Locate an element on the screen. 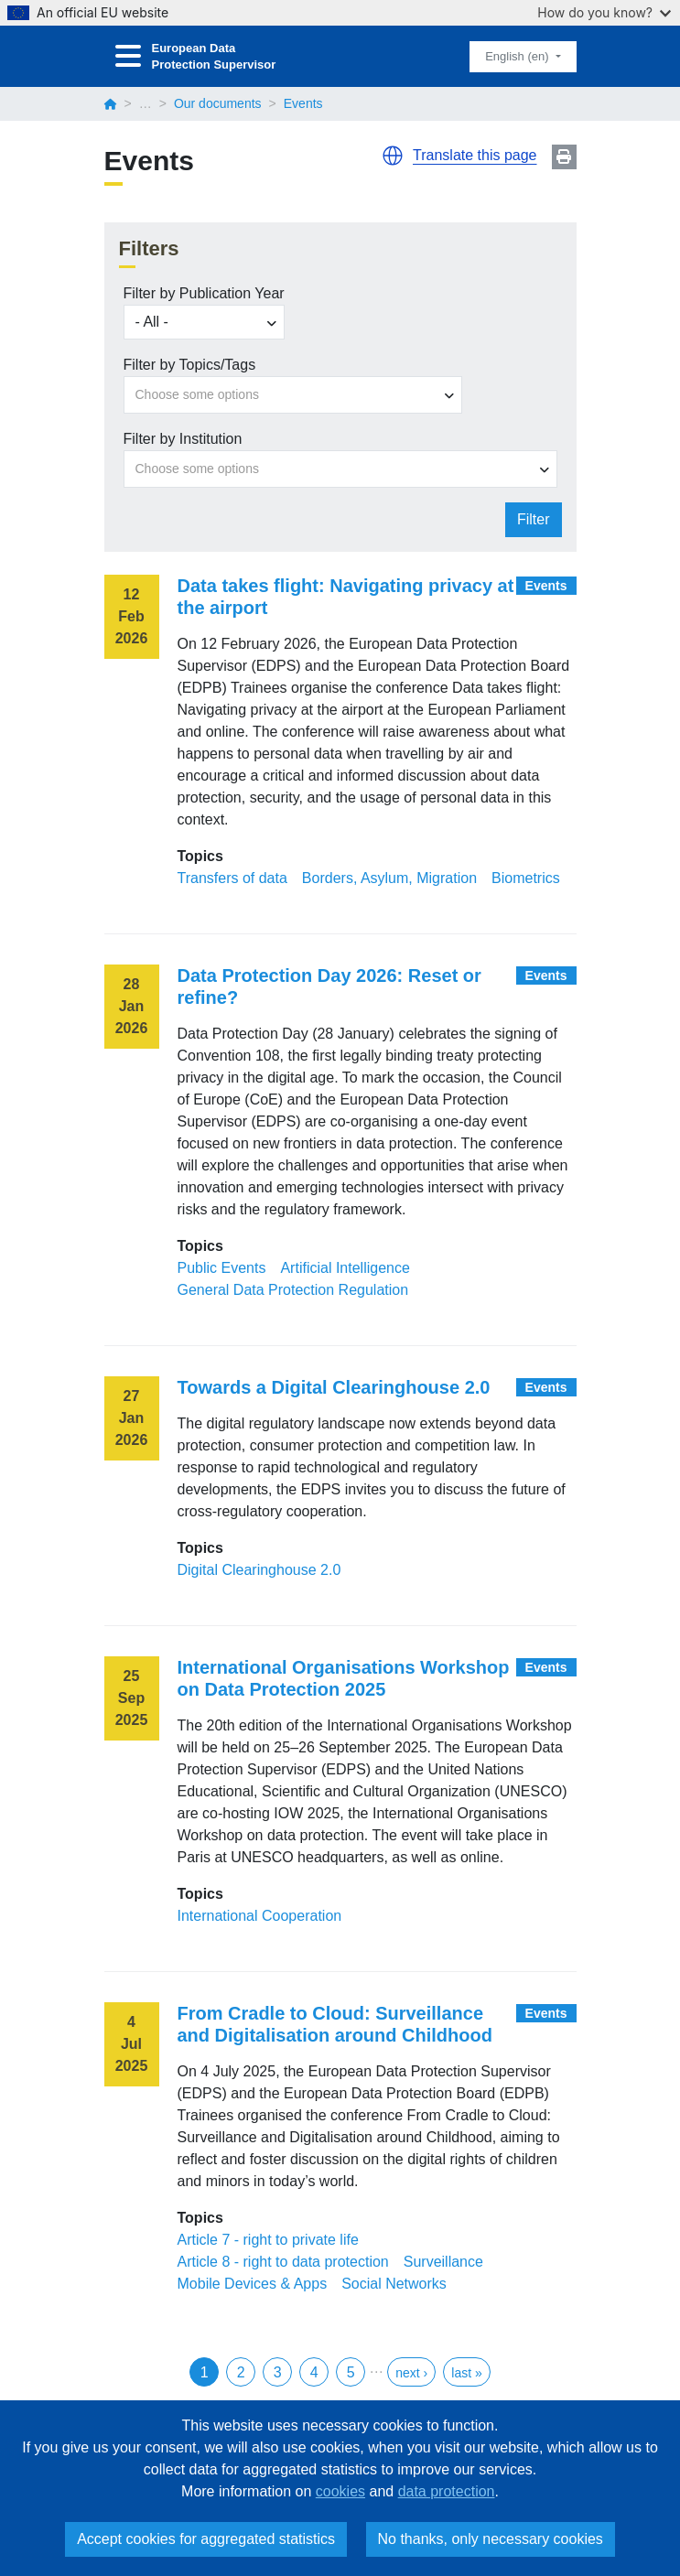 The height and width of the screenshot is (2576, 680). How do you know? is located at coordinates (604, 12).